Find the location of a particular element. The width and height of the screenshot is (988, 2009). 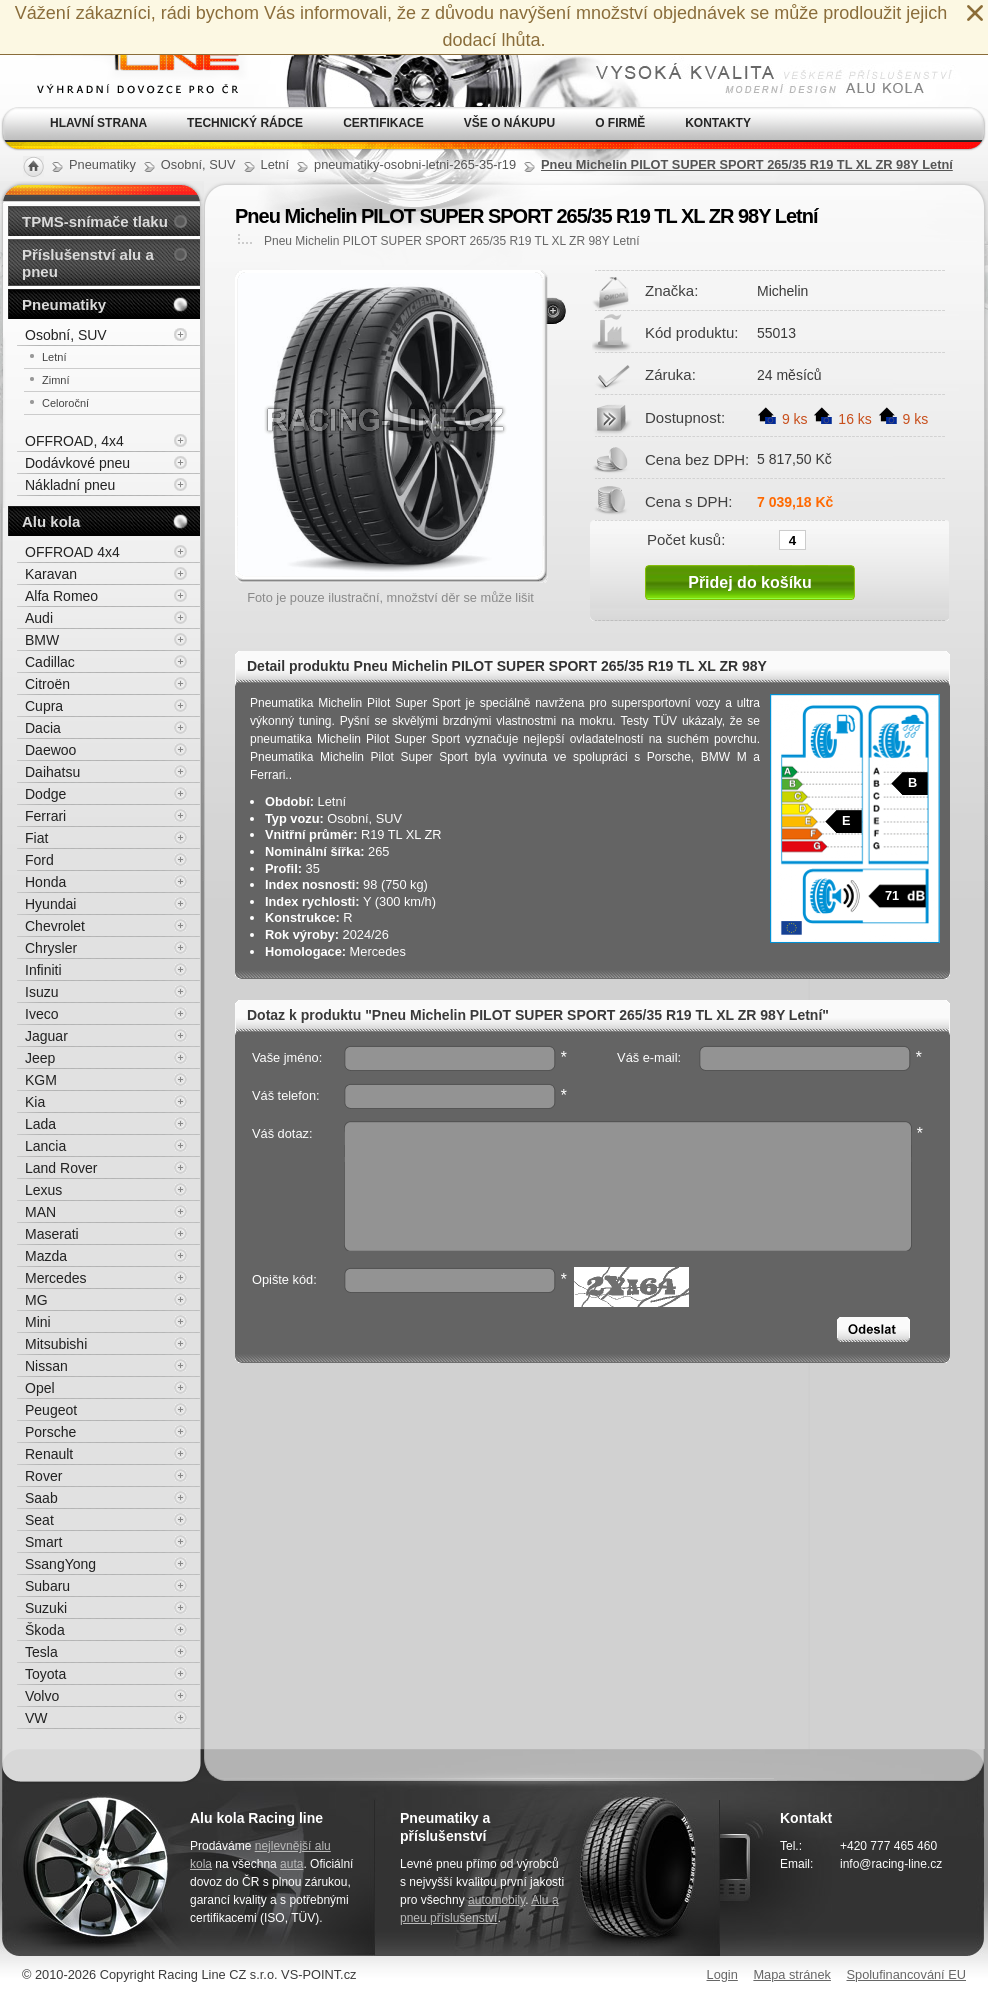

Cadillac is located at coordinates (50, 662).